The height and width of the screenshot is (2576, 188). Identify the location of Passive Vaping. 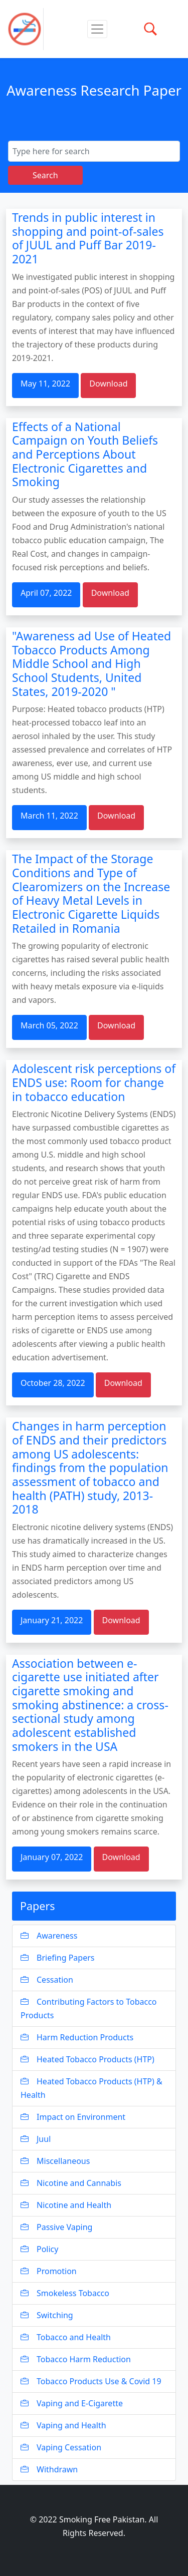
(56, 2227).